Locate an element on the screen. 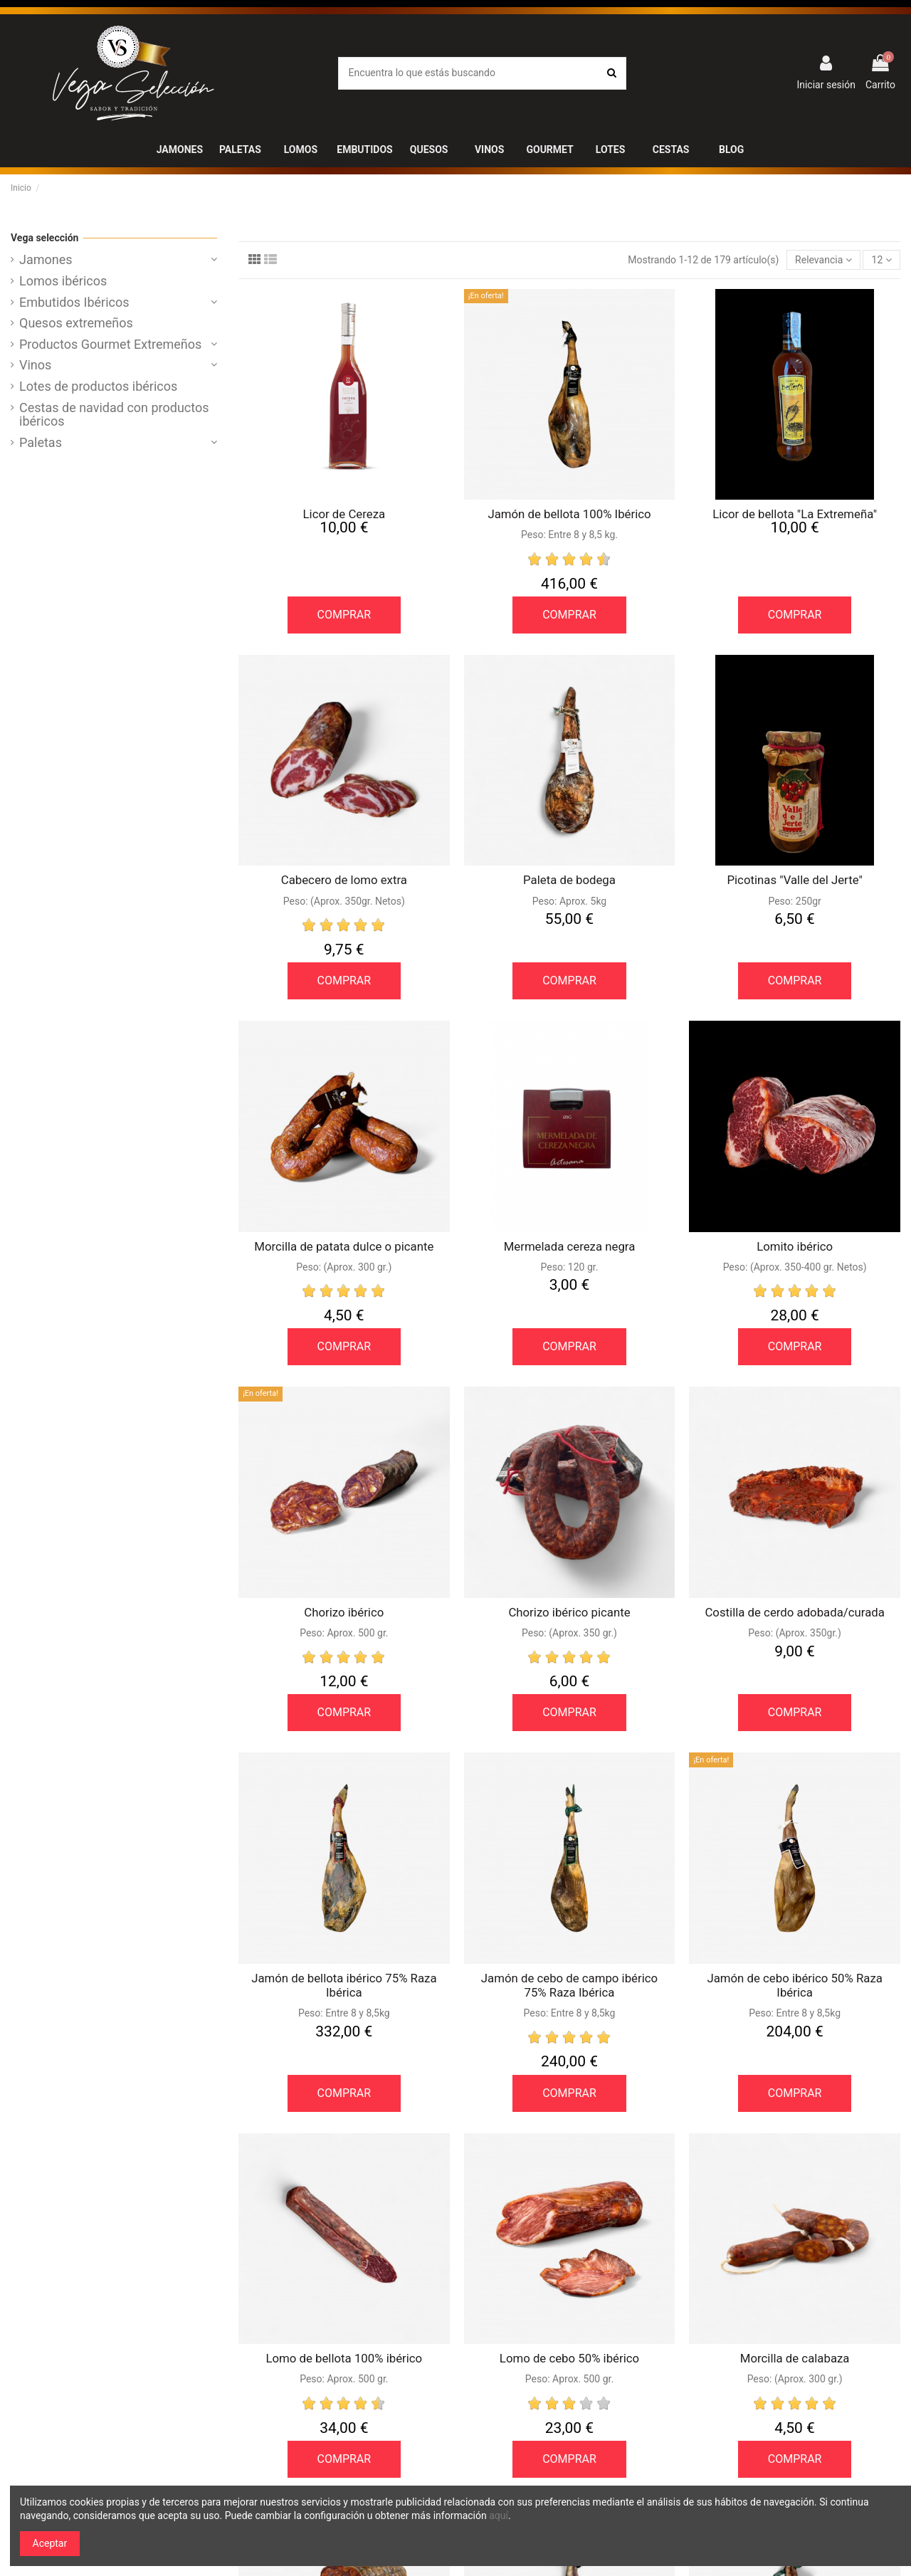 The image size is (911, 2576). Lomo de cebo 50% ibérico is located at coordinates (569, 2358).